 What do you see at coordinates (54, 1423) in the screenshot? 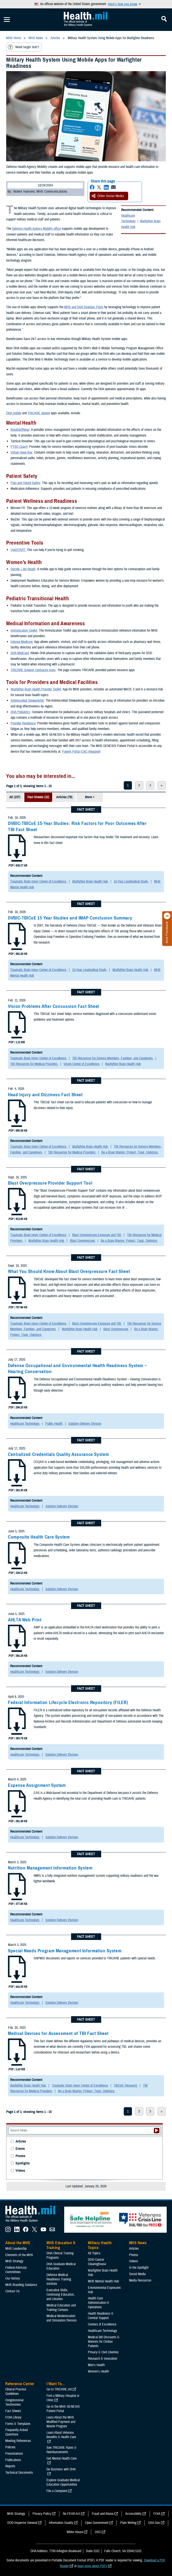
I see `Public Health` at bounding box center [54, 1423].